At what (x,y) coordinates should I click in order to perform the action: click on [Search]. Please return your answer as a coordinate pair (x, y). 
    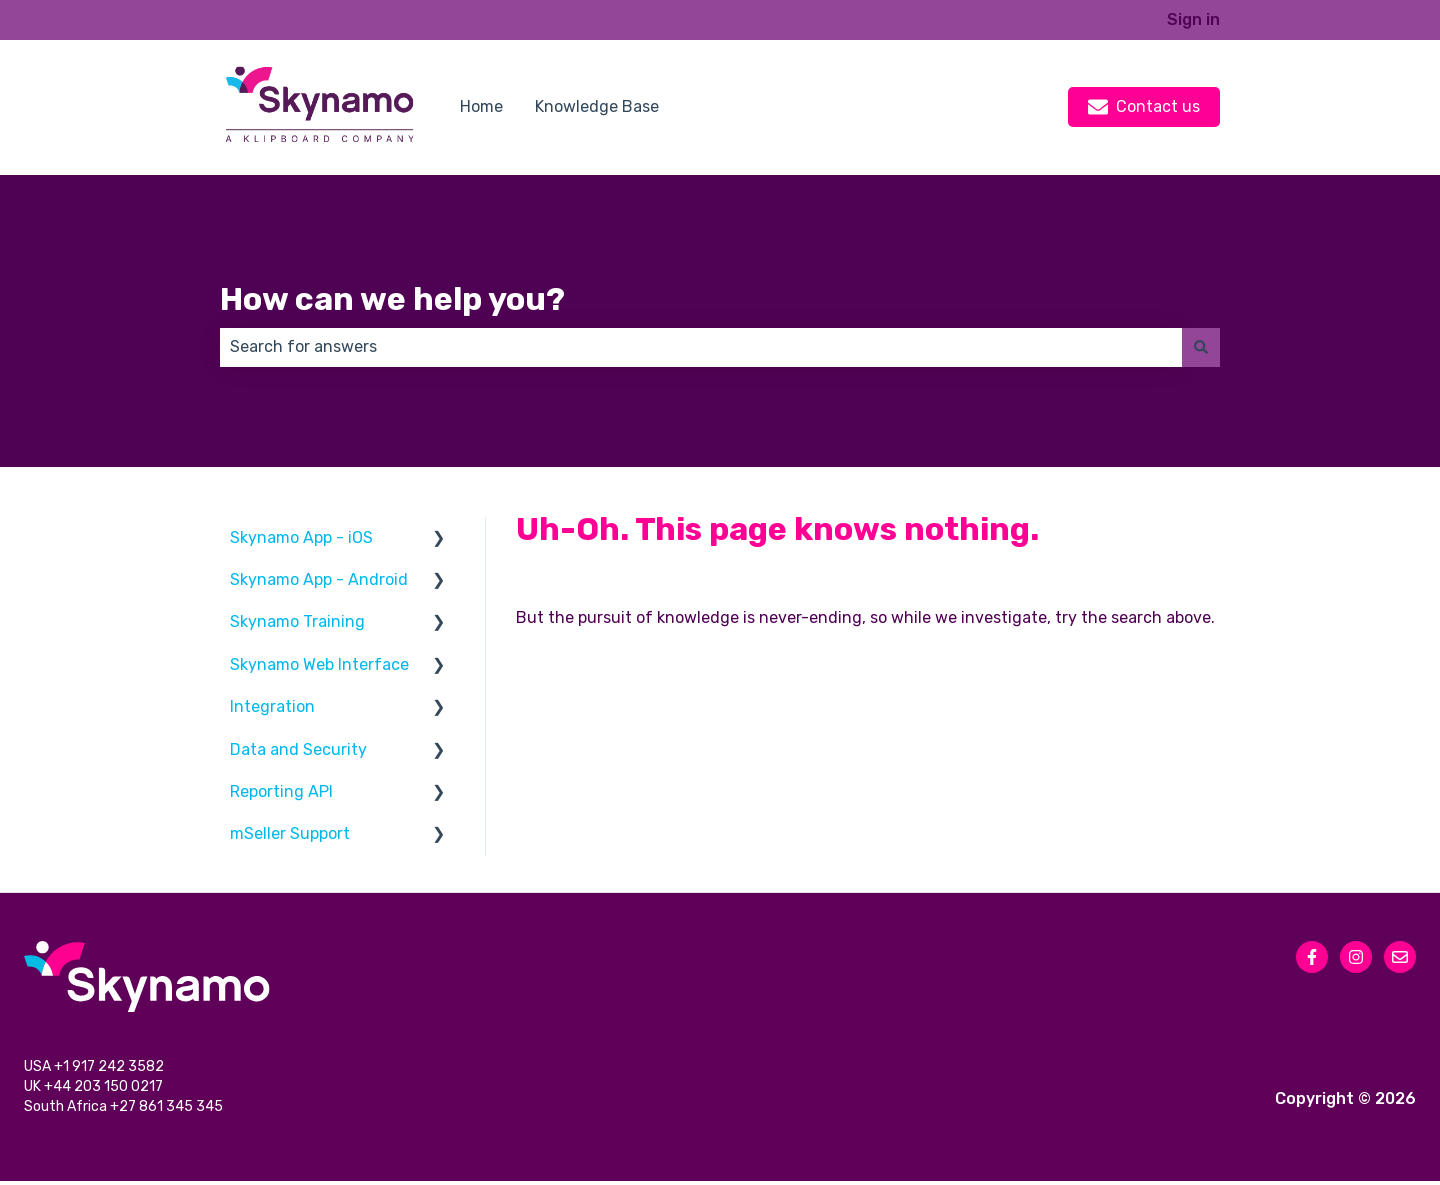
    Looking at the image, I should click on (1201, 347).